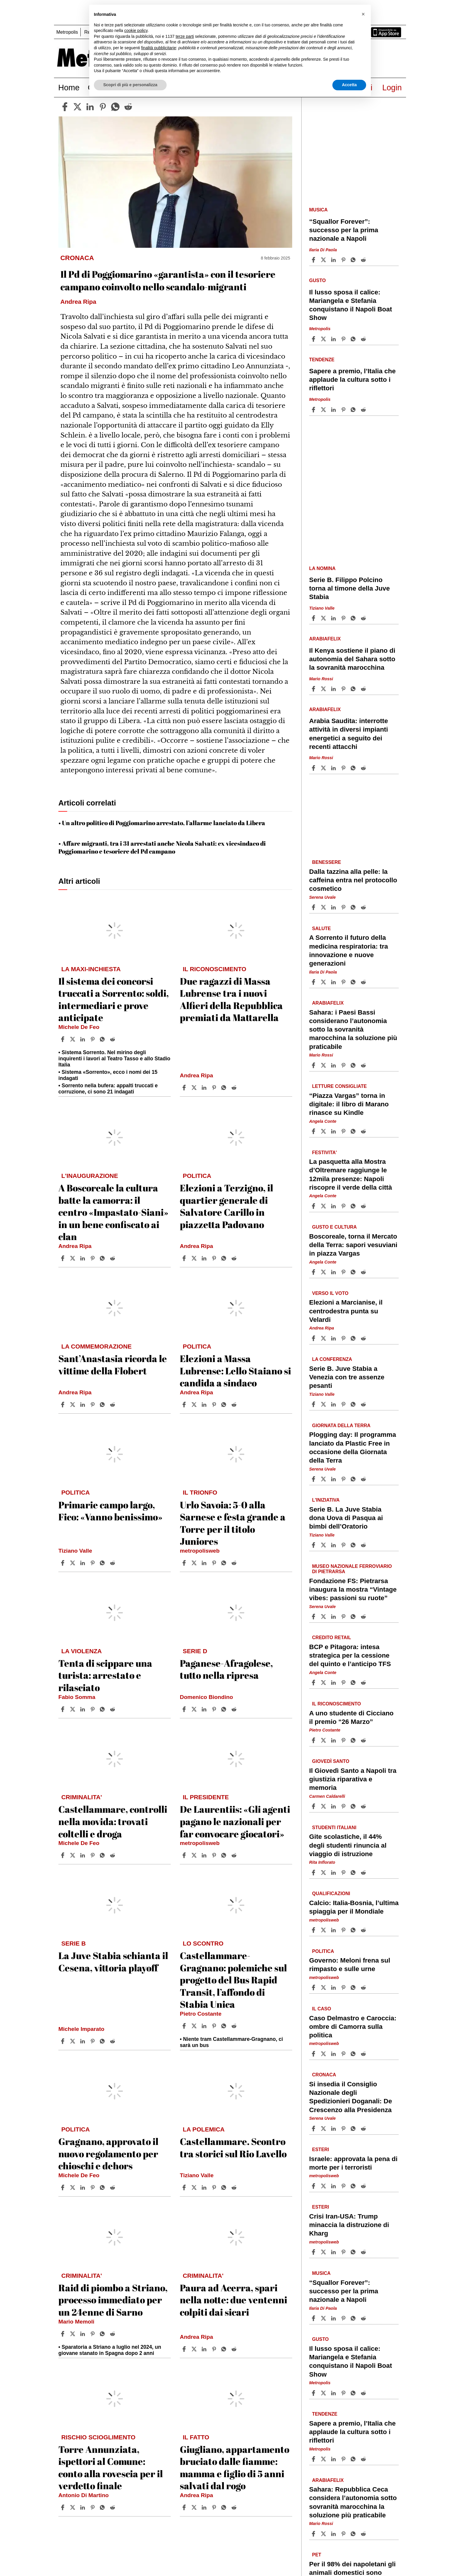 Image resolution: width=460 pixels, height=2576 pixels. I want to click on [Share article Dalla tazzina alla pelle: la caffeina entra nel protocollo cosmetico on Linkedin], so click(334, 907).